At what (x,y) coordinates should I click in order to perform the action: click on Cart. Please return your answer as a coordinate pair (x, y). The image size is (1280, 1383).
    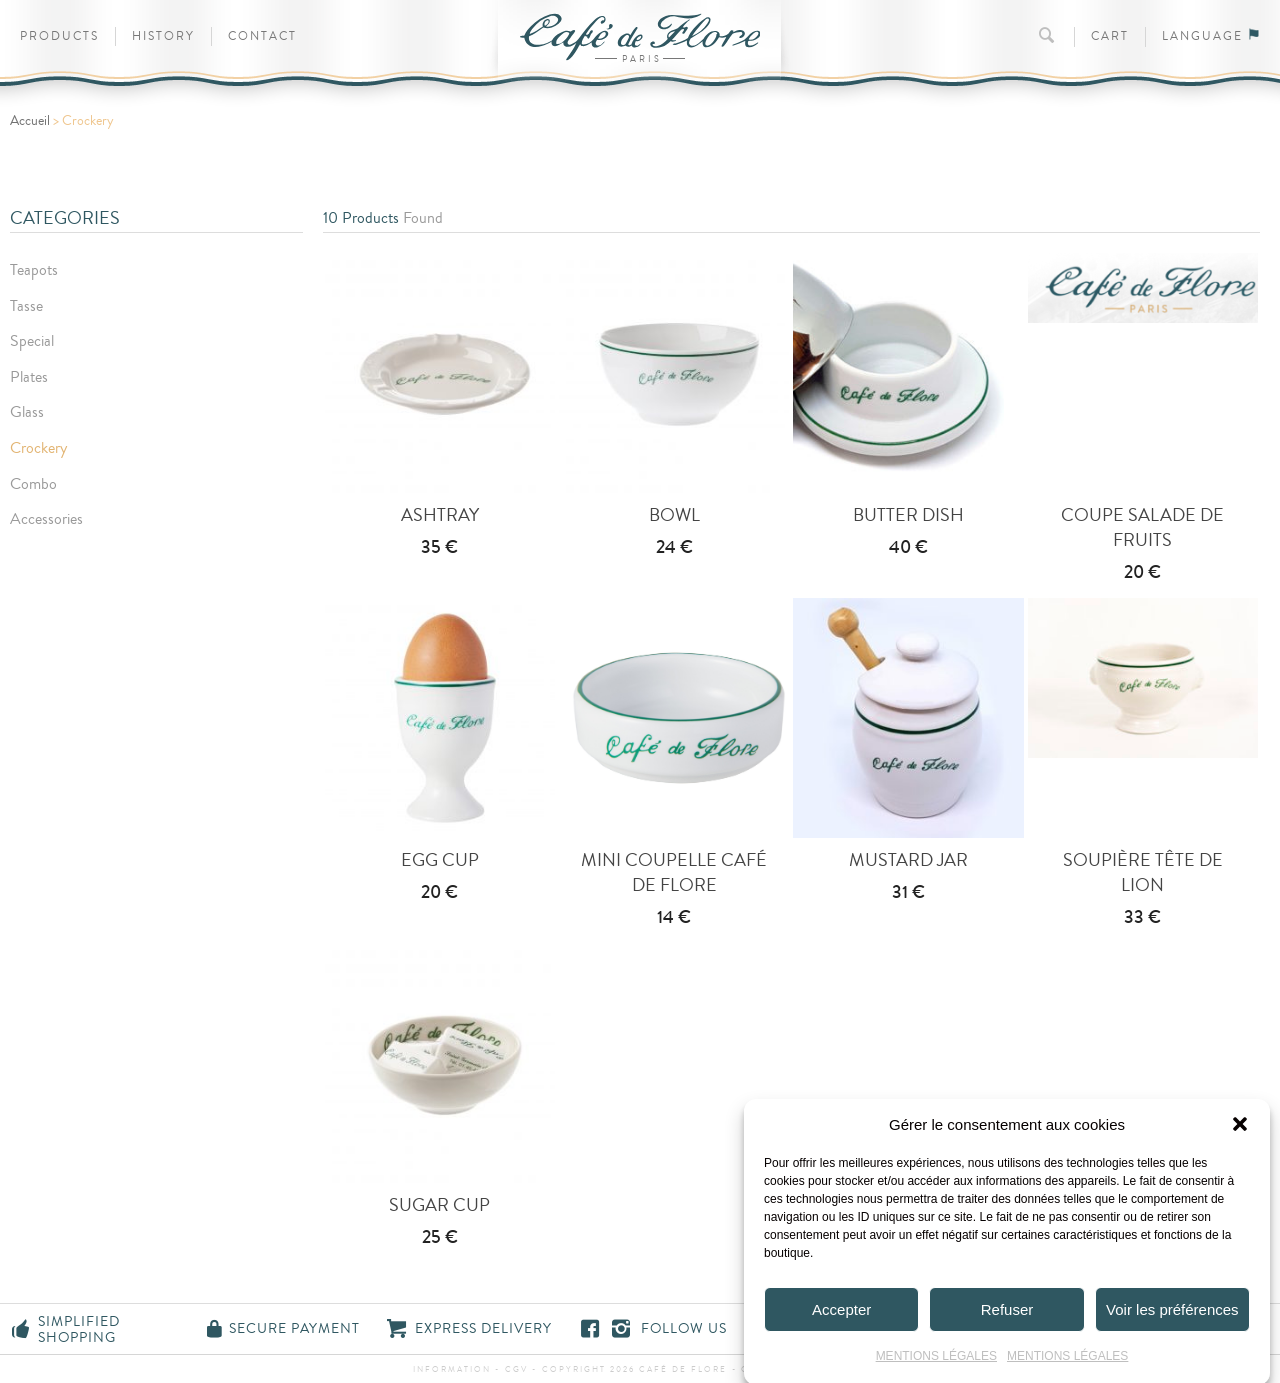
    Looking at the image, I should click on (1110, 36).